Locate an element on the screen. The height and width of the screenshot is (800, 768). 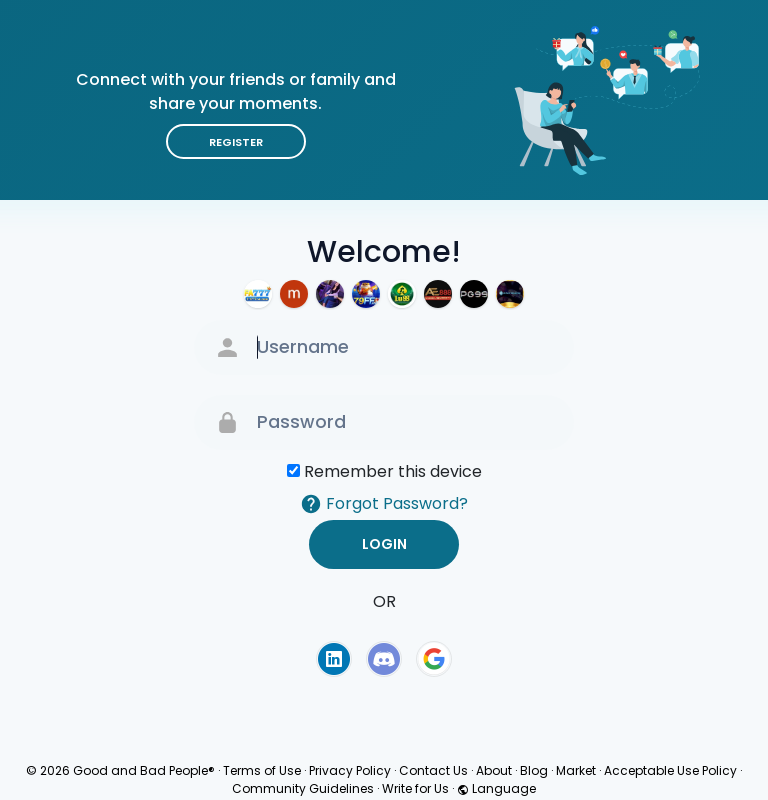
About is located at coordinates (494, 770).